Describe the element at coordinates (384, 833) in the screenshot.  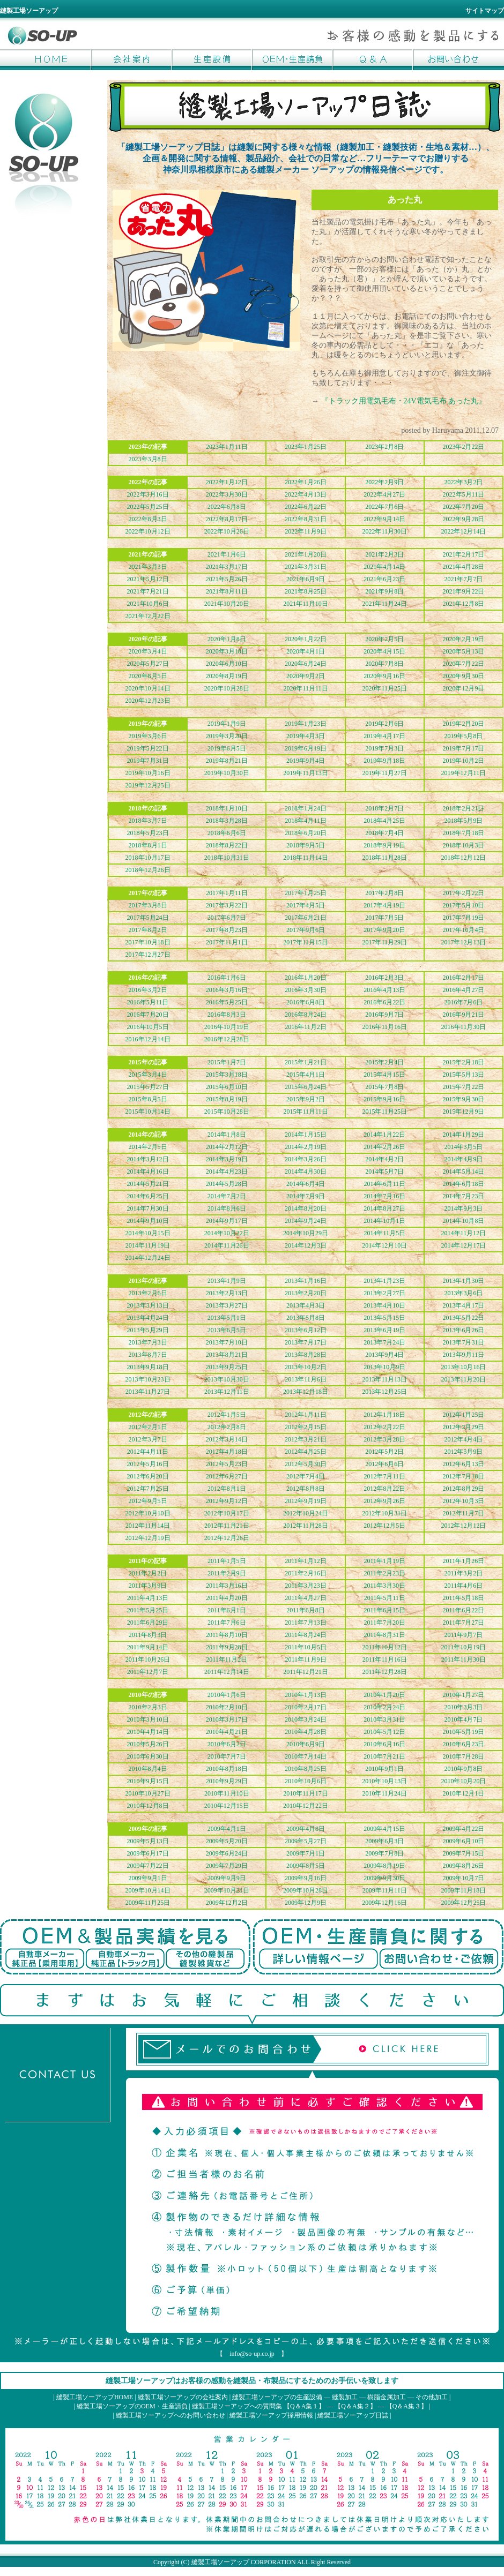
I see `2018年7月4日` at that location.